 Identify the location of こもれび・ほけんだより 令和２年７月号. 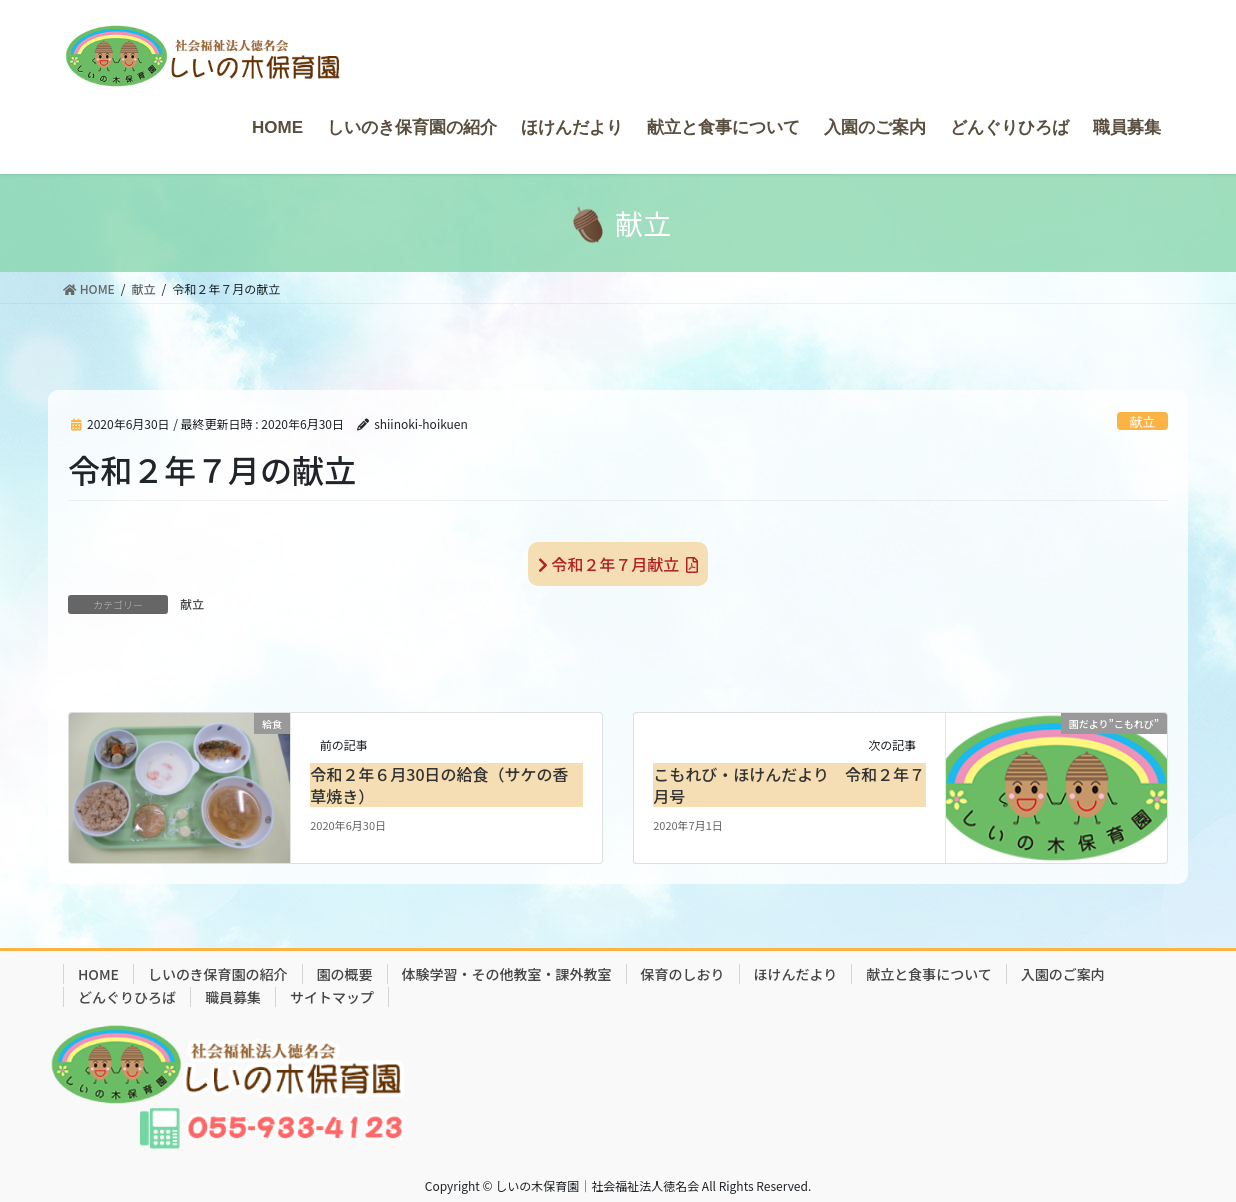
(789, 785).